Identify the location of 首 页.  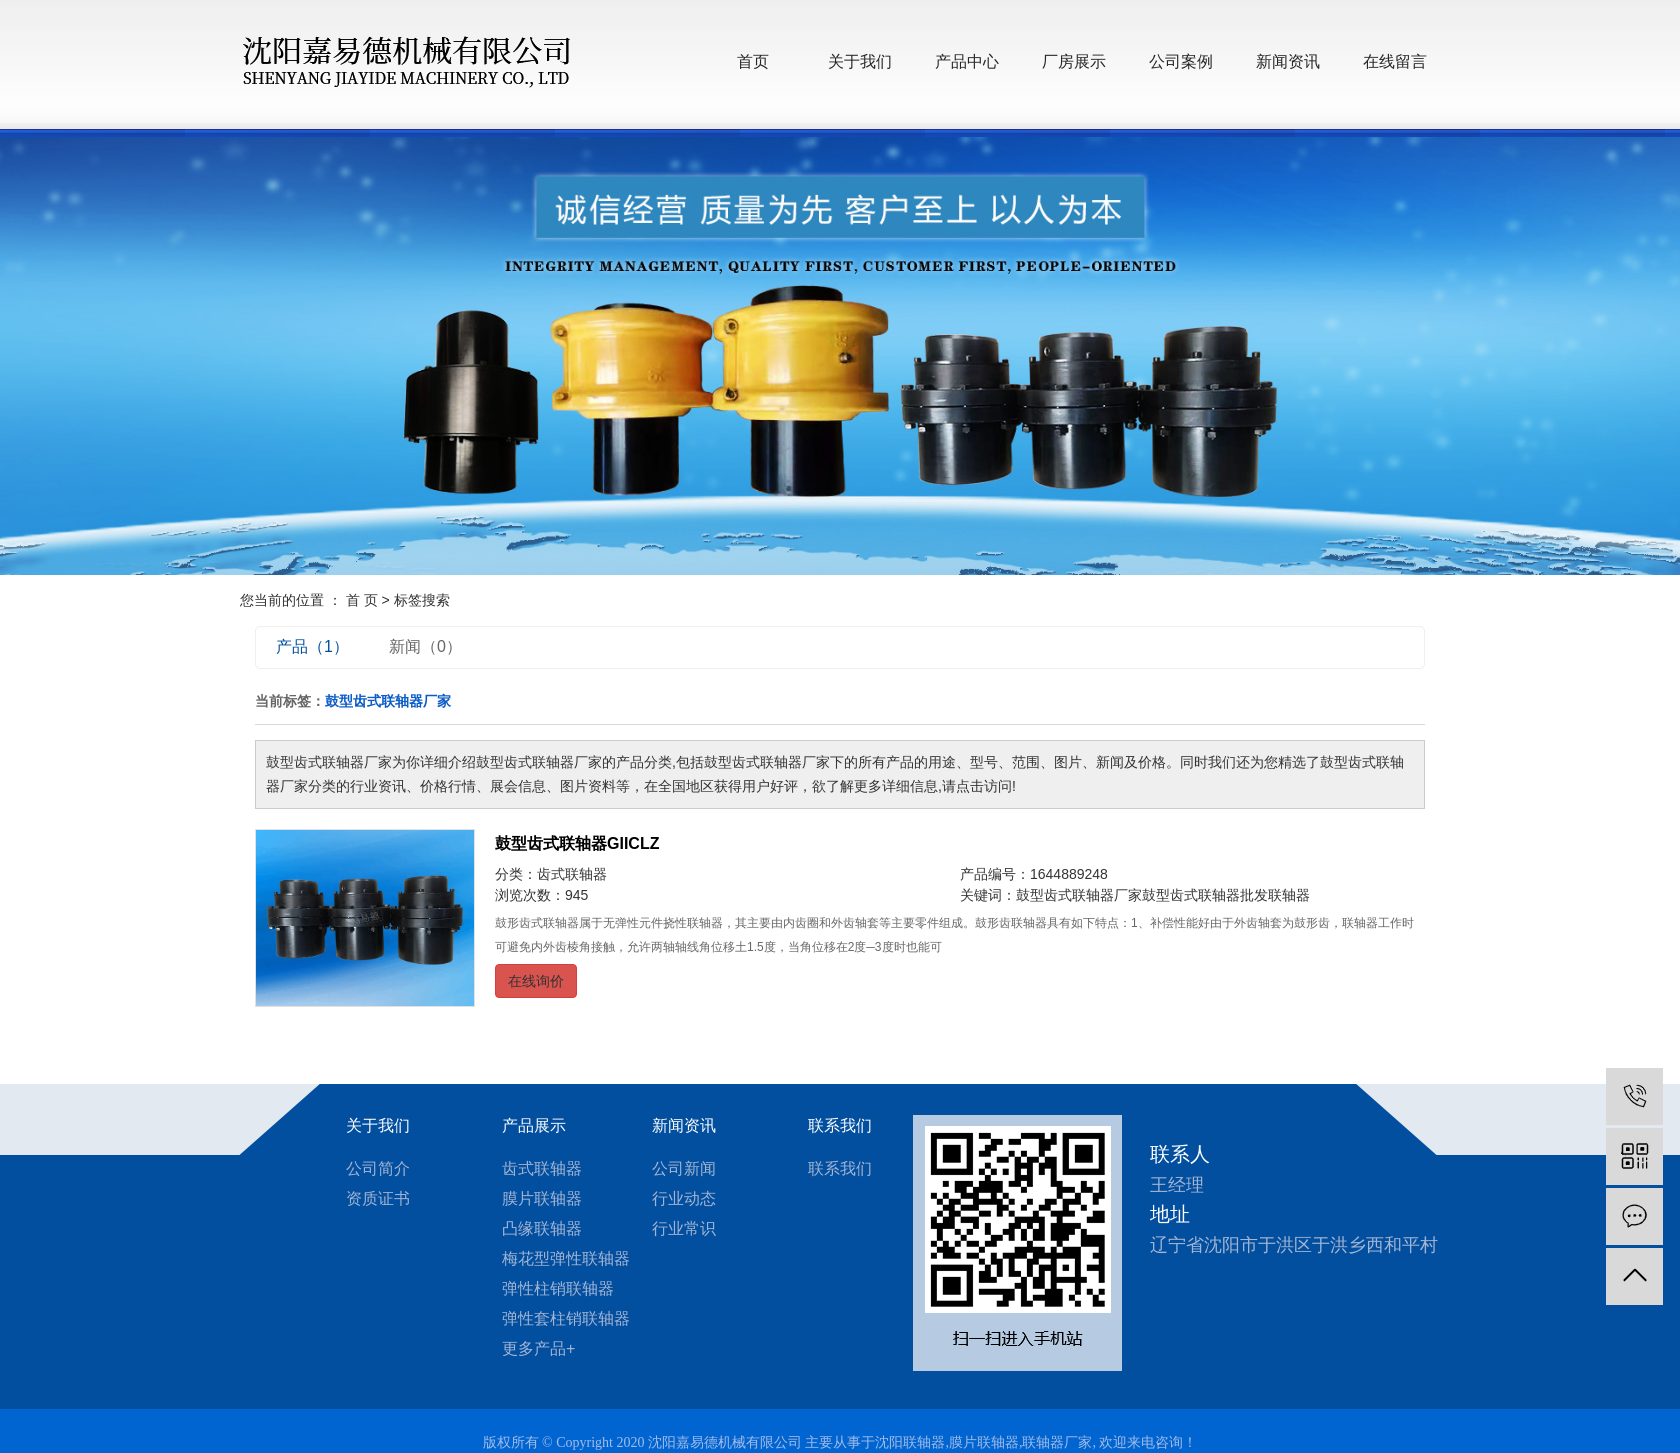
(362, 600).